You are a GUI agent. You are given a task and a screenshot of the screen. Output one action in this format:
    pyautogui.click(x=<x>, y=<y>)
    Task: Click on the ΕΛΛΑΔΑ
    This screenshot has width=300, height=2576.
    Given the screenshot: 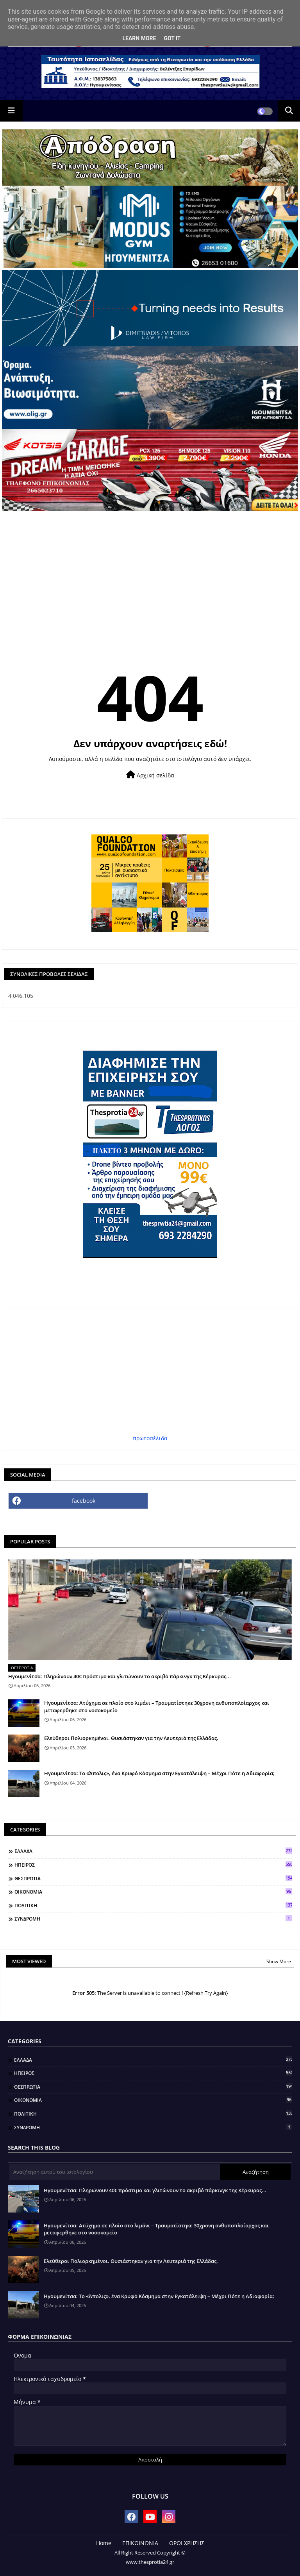 What is the action you would take?
    pyautogui.click(x=153, y=1851)
    